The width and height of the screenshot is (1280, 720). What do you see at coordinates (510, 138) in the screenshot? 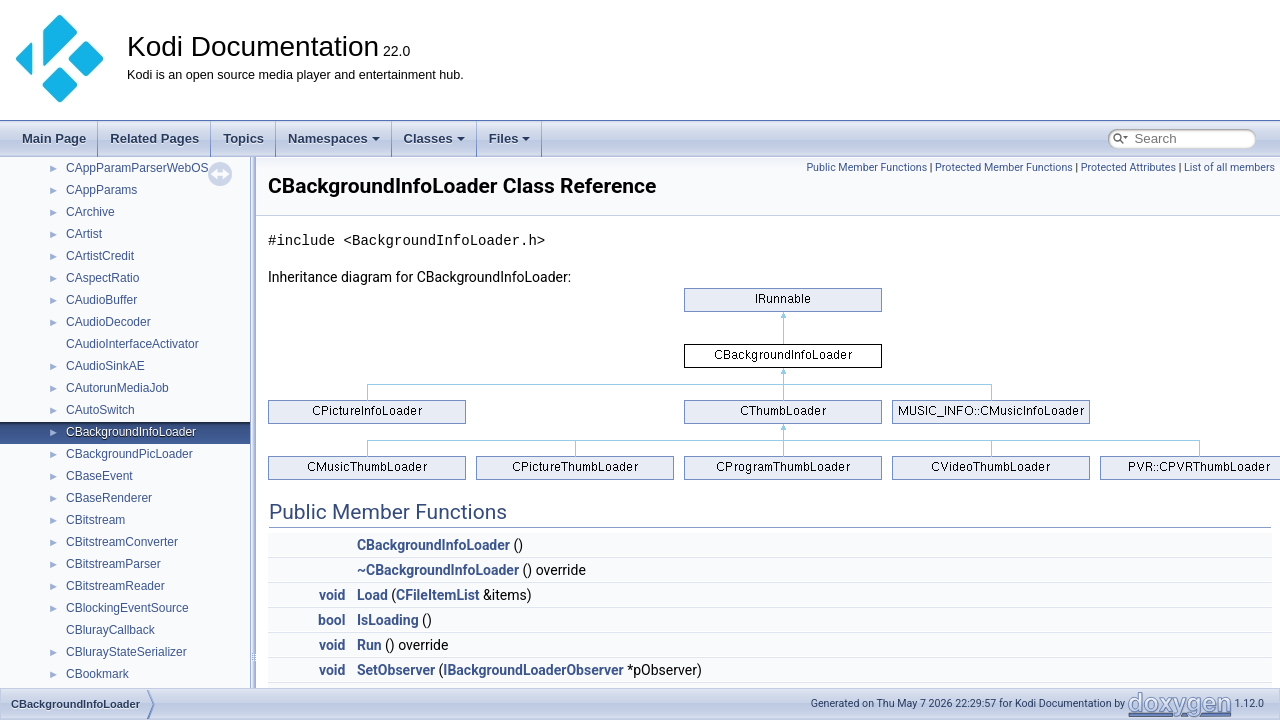
I see `Files` at bounding box center [510, 138].